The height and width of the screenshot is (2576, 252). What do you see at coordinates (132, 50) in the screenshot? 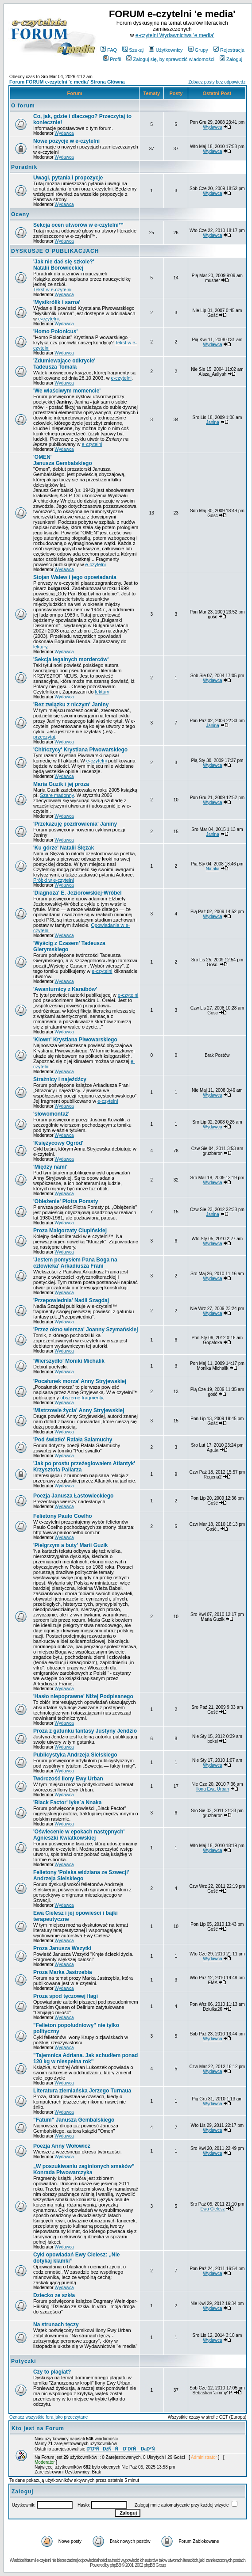
I see `Szukaj` at bounding box center [132, 50].